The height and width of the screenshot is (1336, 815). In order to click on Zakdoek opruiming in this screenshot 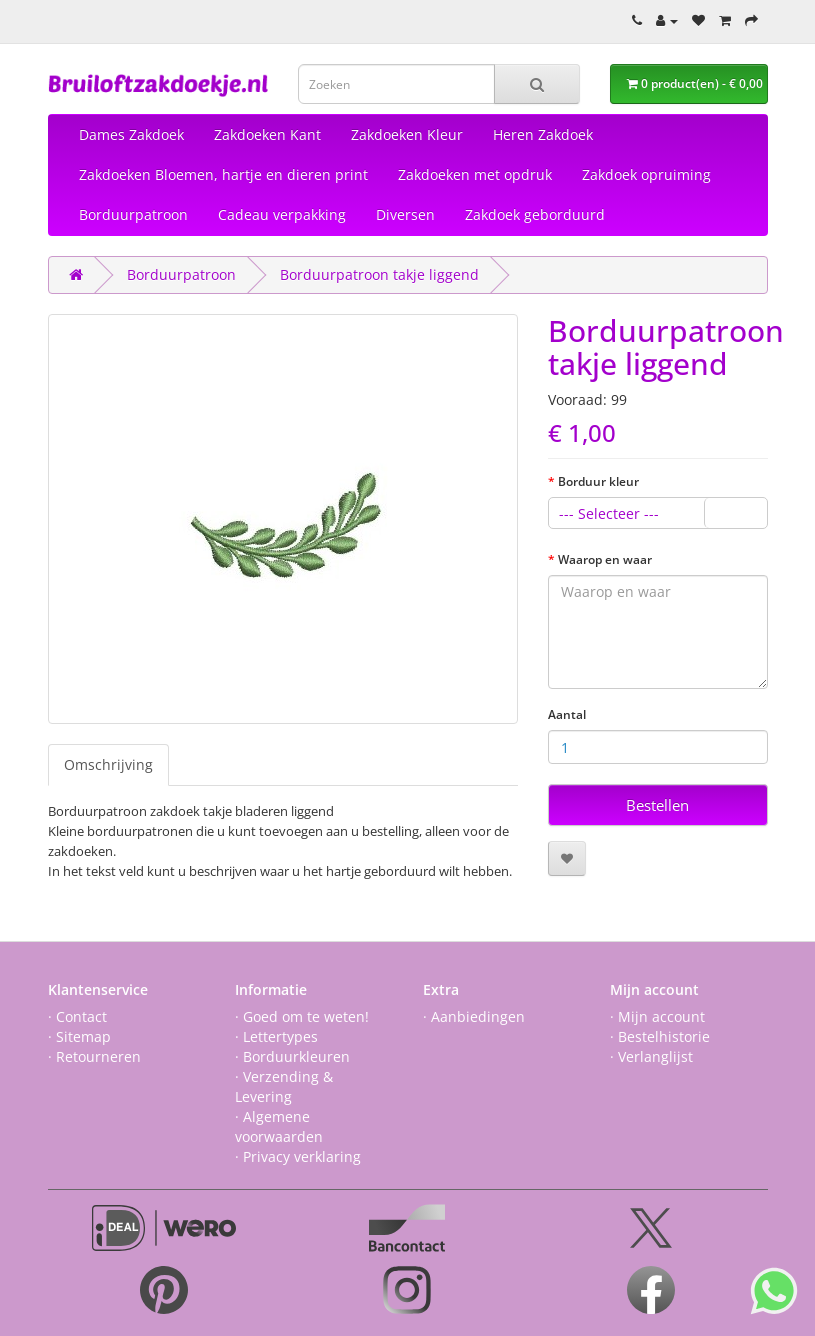, I will do `click(646, 174)`.